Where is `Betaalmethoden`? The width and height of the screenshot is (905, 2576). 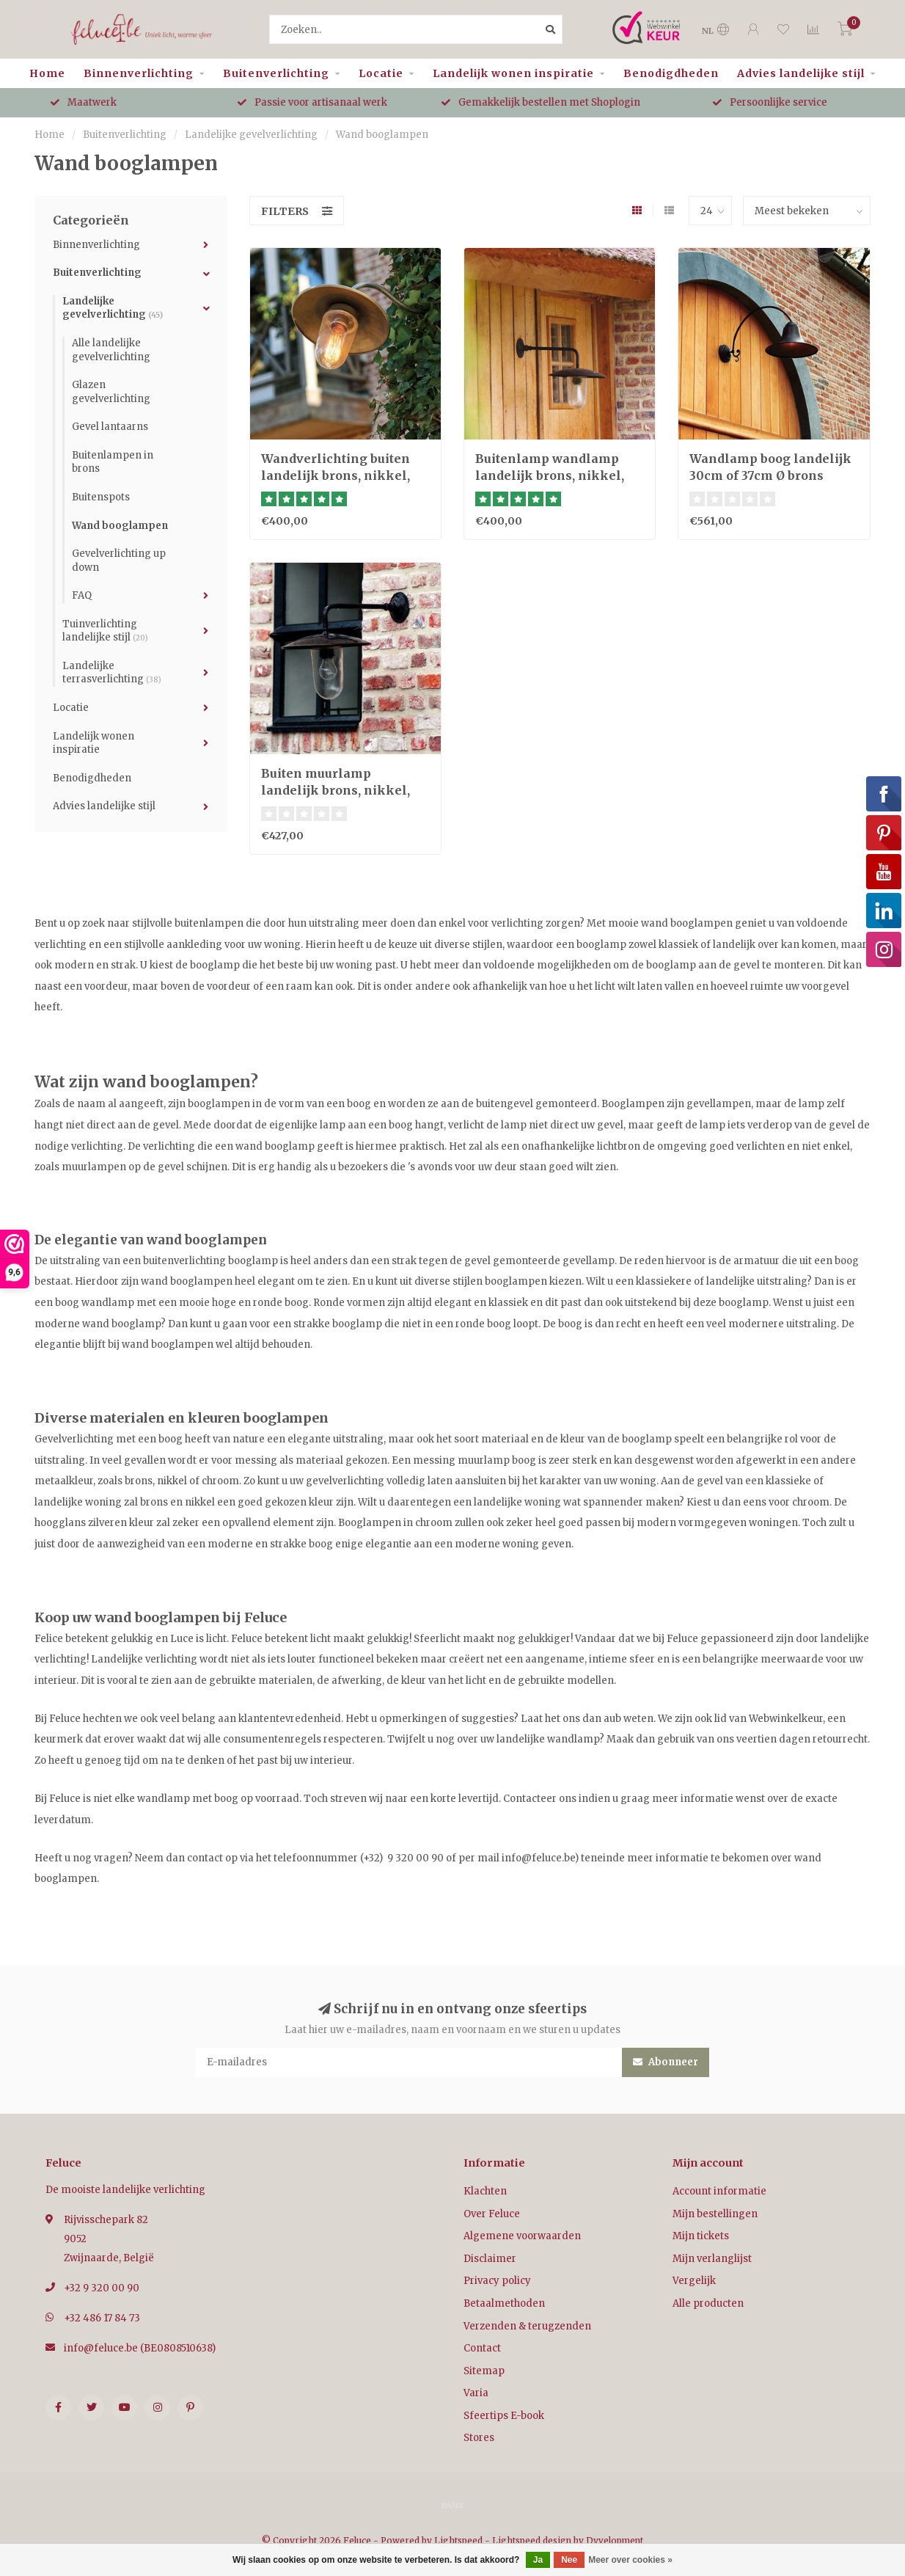 Betaalmethoden is located at coordinates (504, 2303).